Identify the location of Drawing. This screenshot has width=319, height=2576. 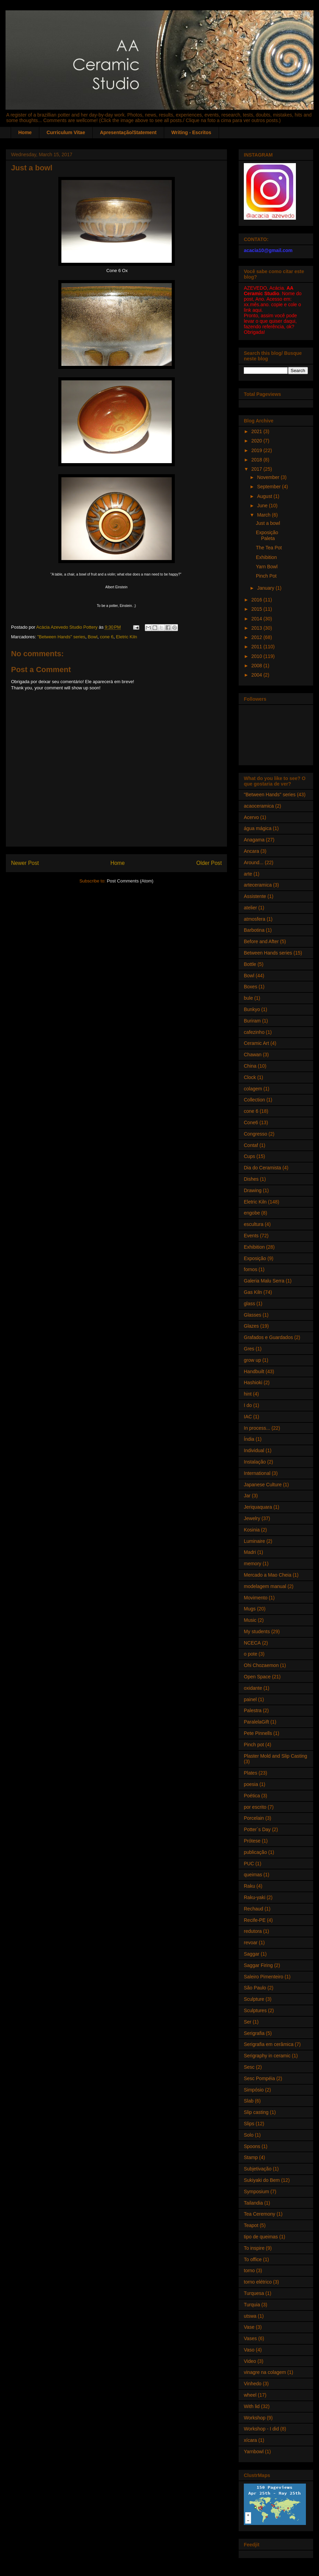
(252, 1190).